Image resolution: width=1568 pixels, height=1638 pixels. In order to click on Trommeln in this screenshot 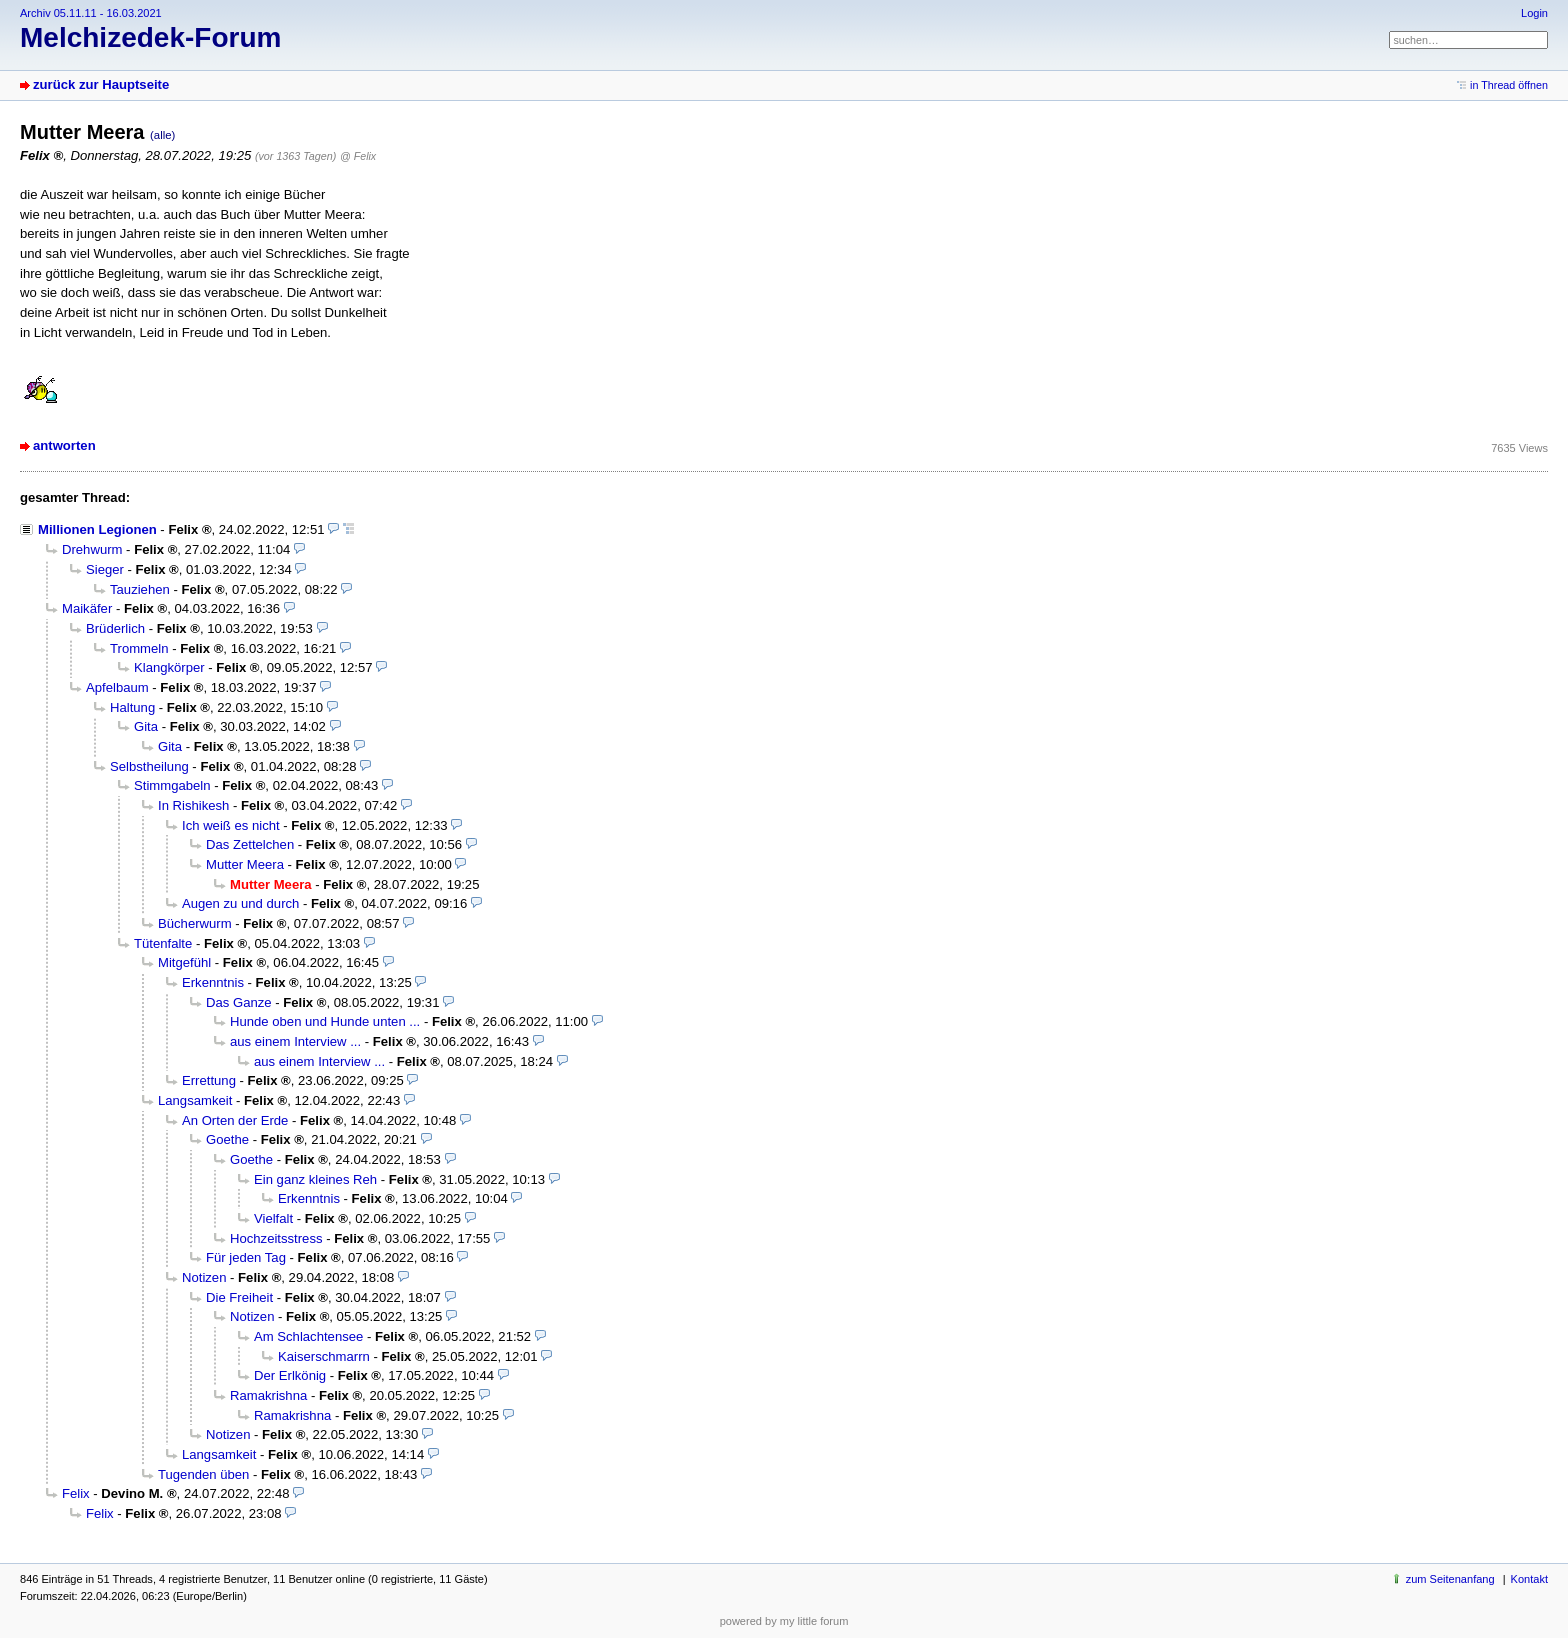, I will do `click(139, 648)`.